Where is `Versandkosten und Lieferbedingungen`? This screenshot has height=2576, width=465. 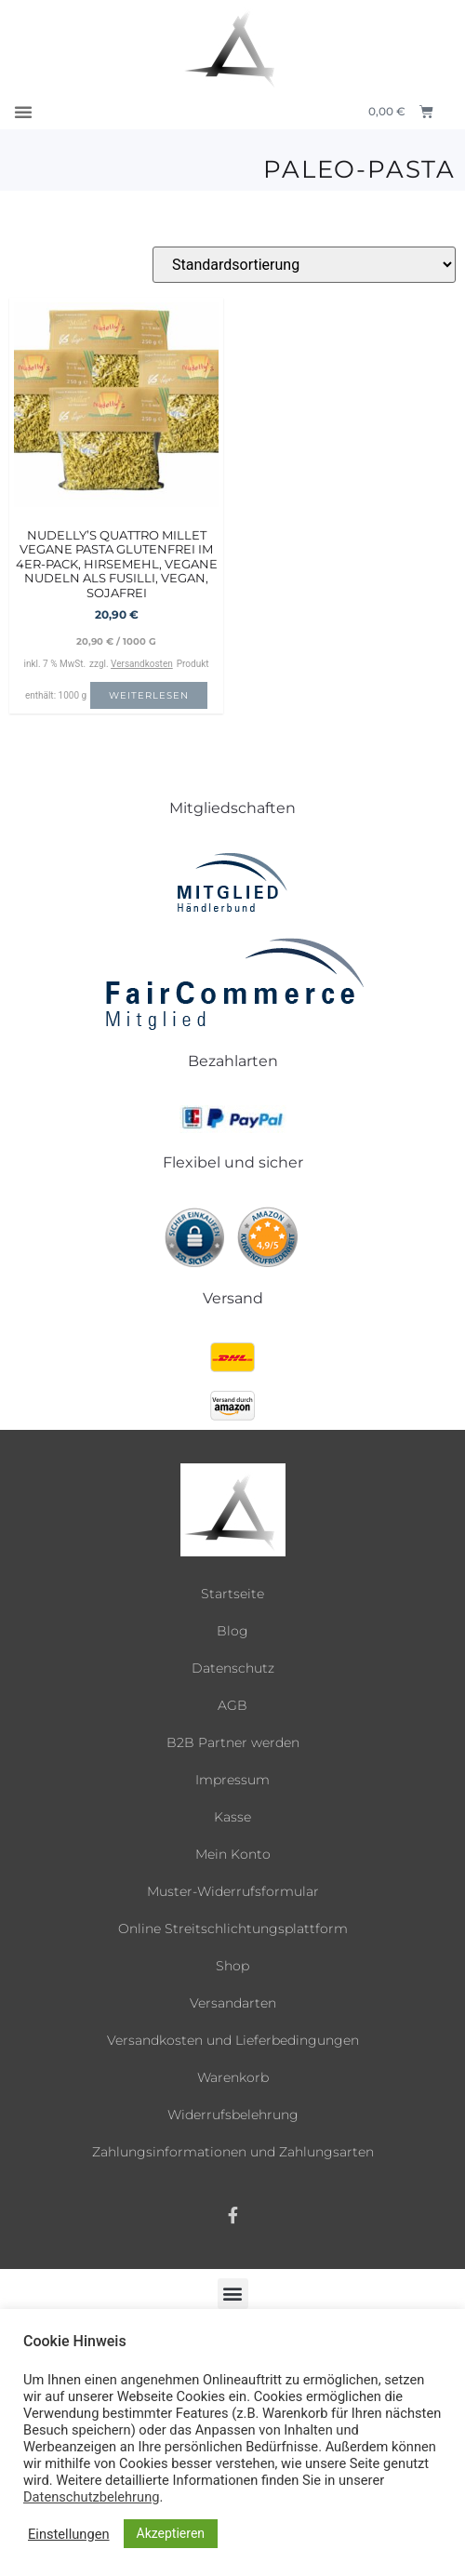 Versandkosten und Lieferbedingungen is located at coordinates (233, 2040).